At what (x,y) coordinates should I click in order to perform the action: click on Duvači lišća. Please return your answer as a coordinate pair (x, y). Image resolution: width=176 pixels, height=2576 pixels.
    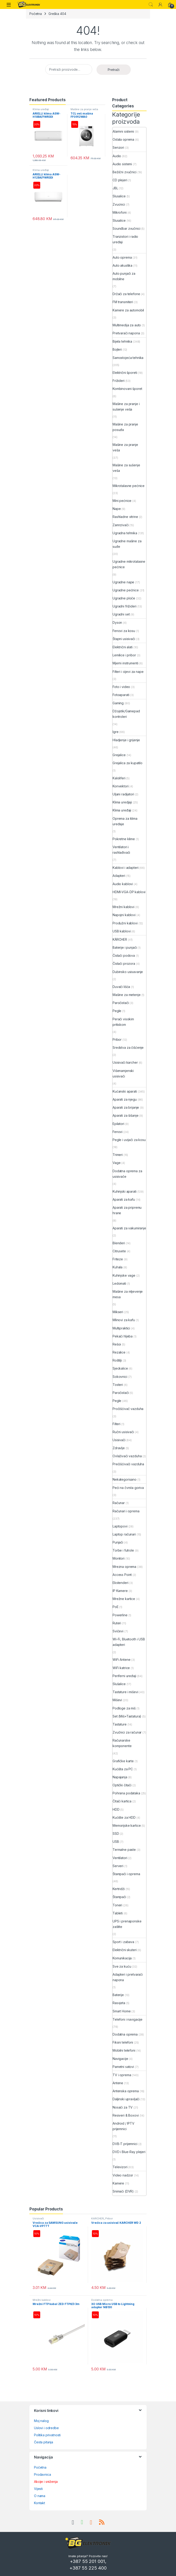
    Looking at the image, I should click on (121, 987).